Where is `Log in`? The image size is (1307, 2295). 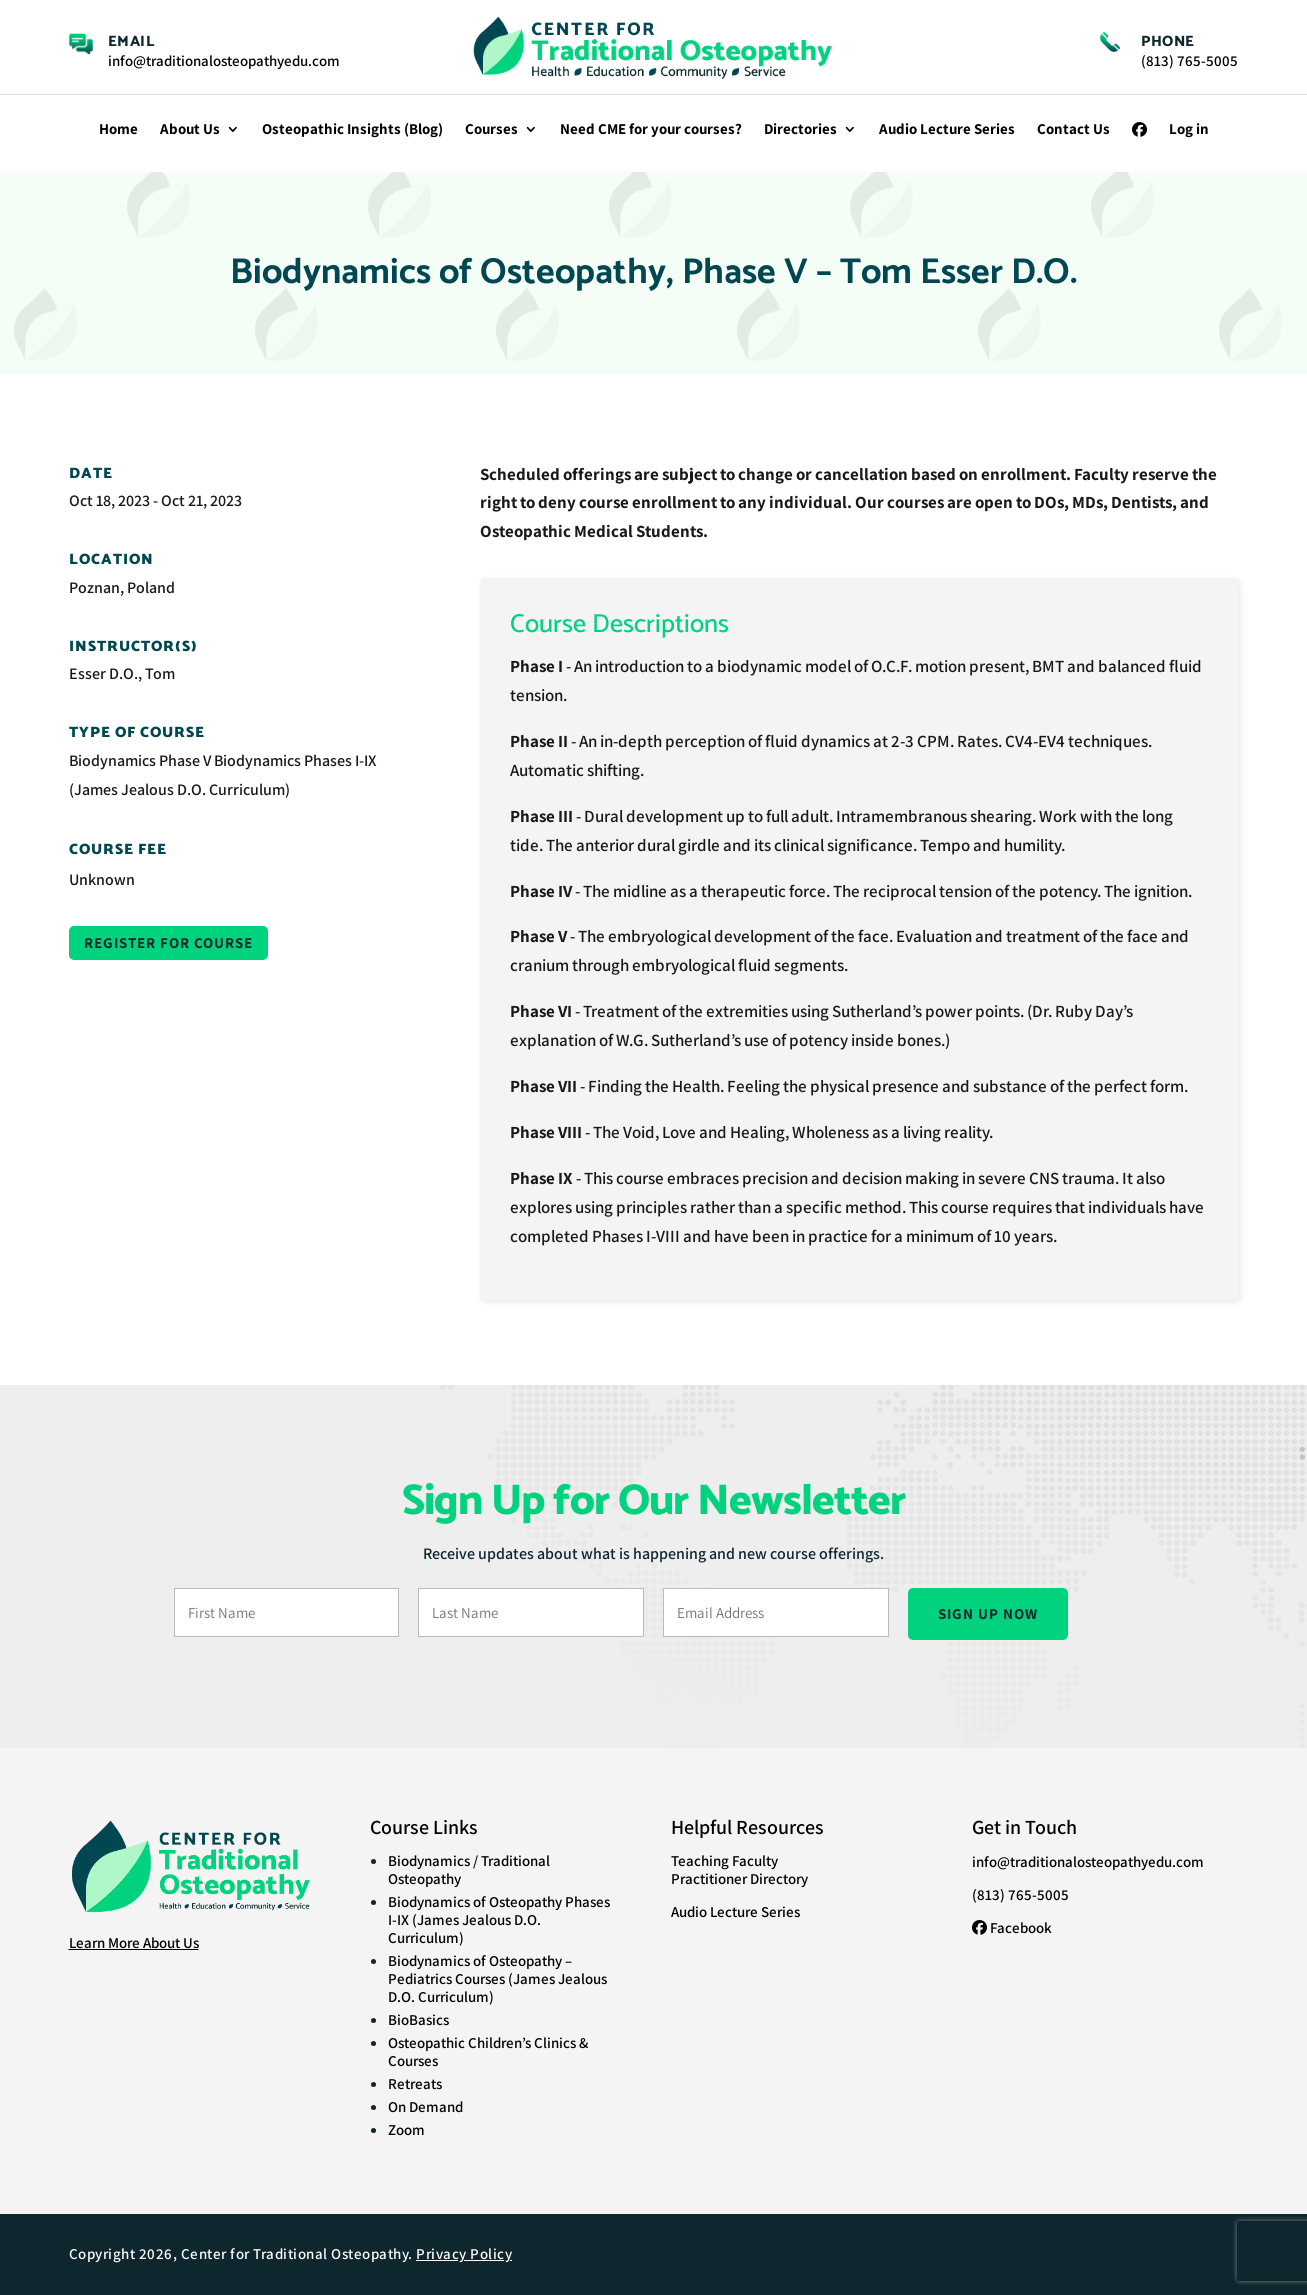 Log in is located at coordinates (1189, 130).